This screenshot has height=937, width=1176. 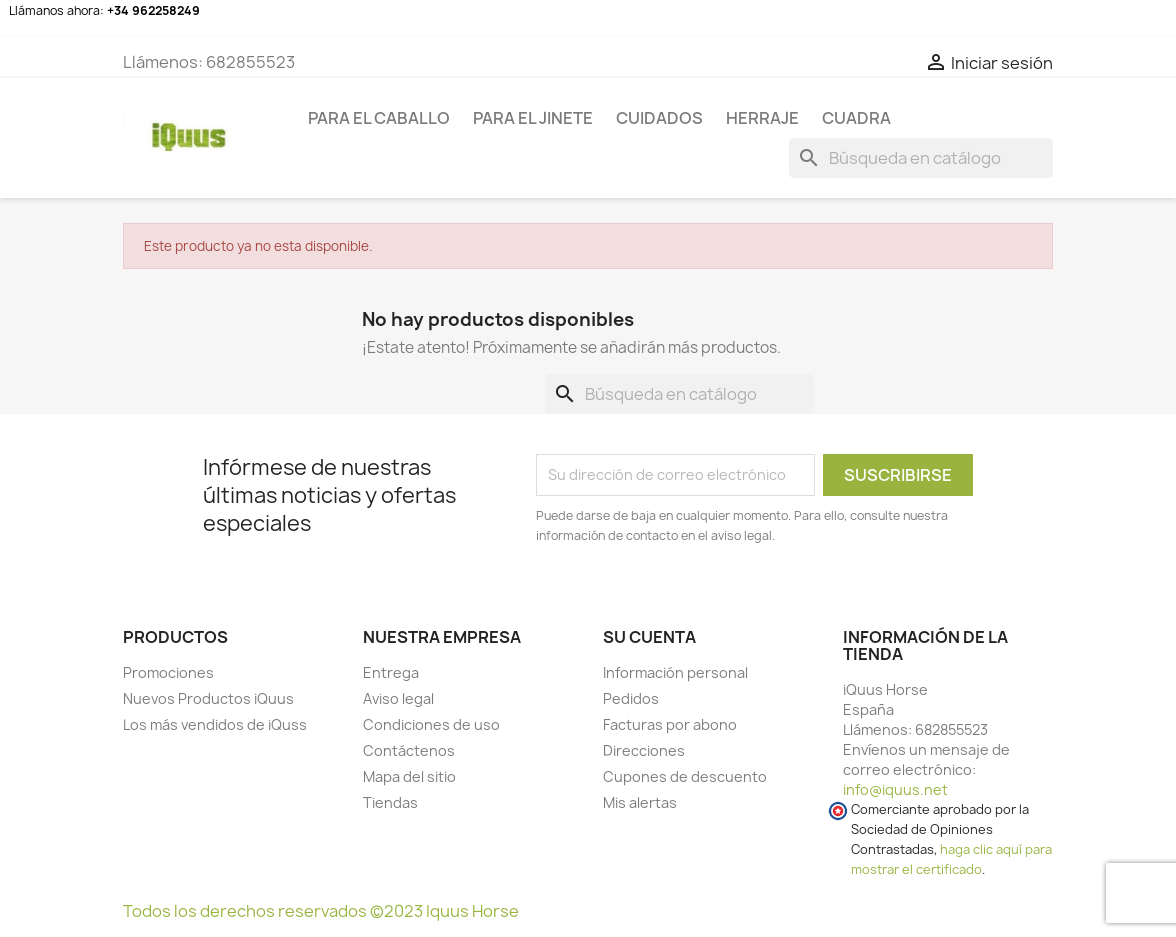 What do you see at coordinates (391, 672) in the screenshot?
I see `Entrega` at bounding box center [391, 672].